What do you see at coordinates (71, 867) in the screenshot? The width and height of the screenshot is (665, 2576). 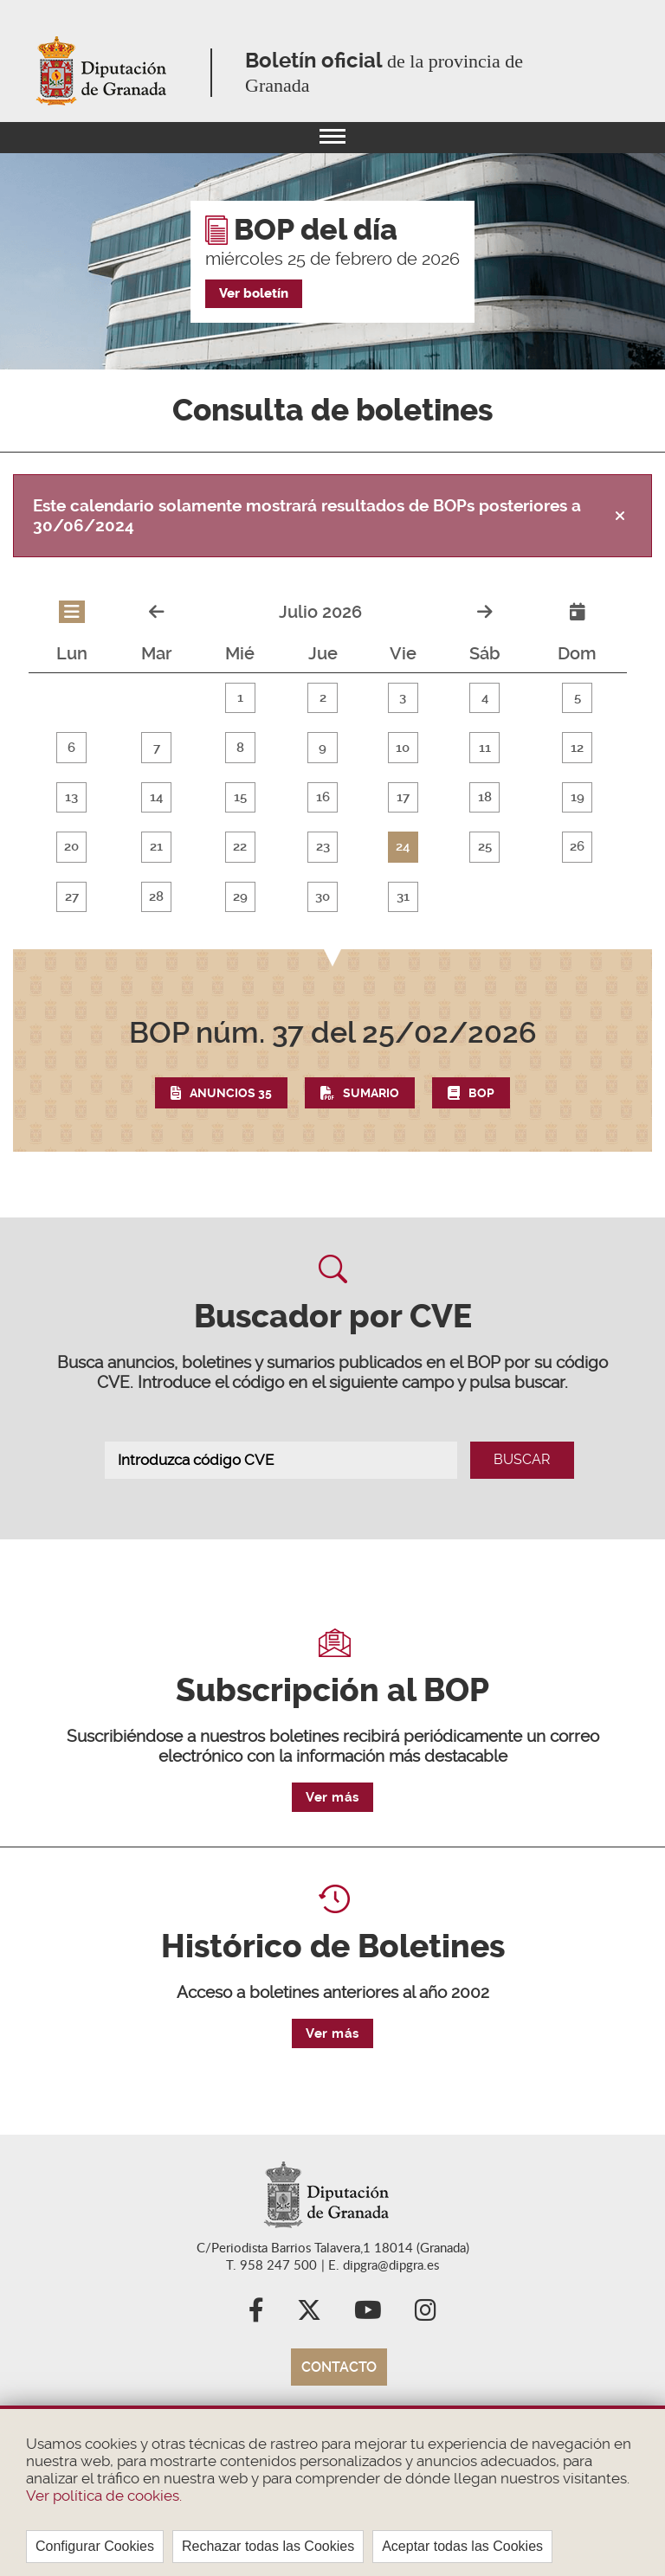 I see `20 [button]` at bounding box center [71, 867].